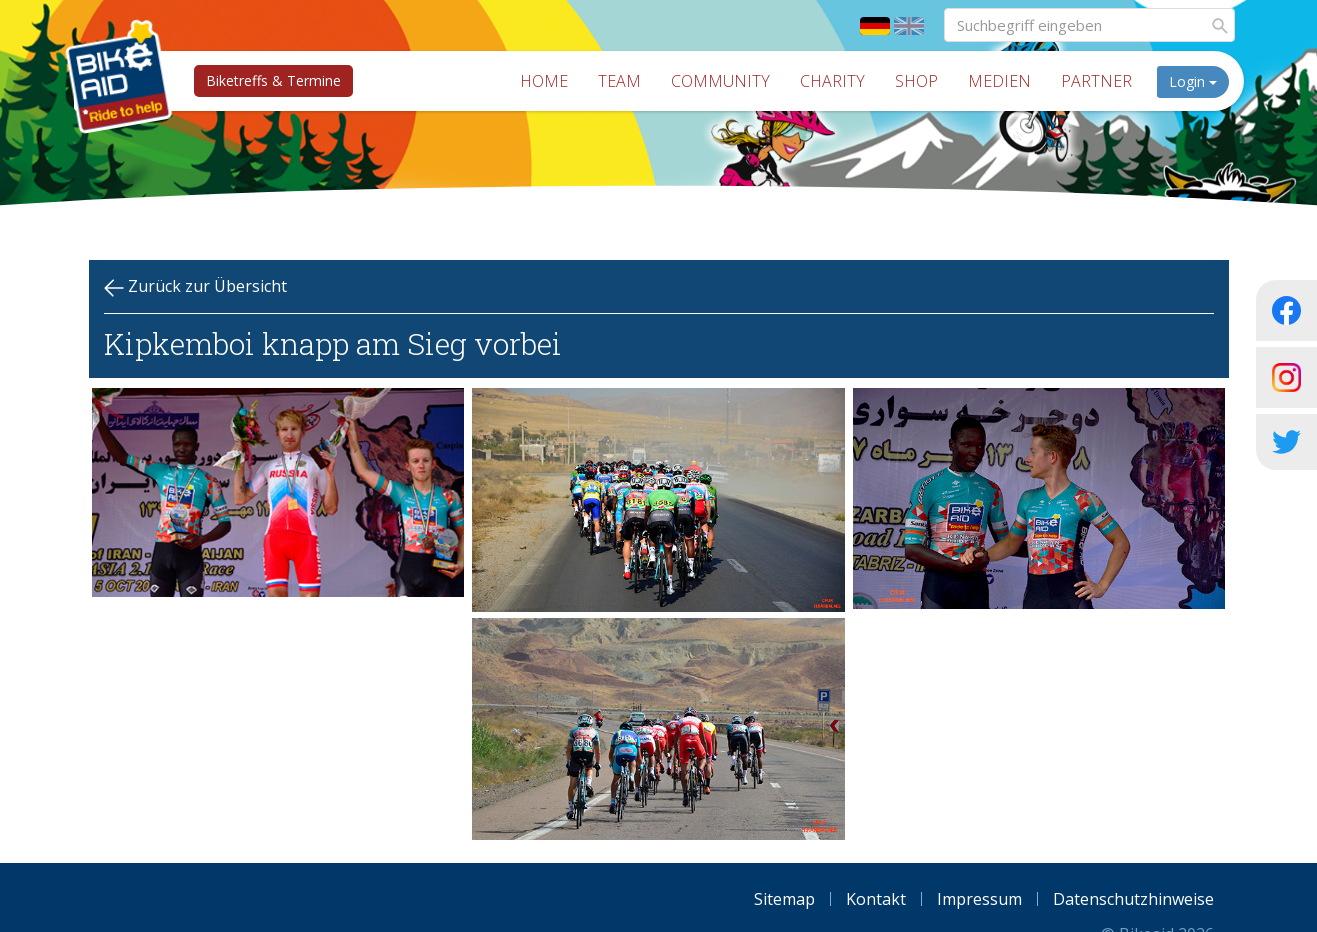 The image size is (1317, 932). Describe the element at coordinates (267, 80) in the screenshot. I see `Biketreffs & Termine` at that location.